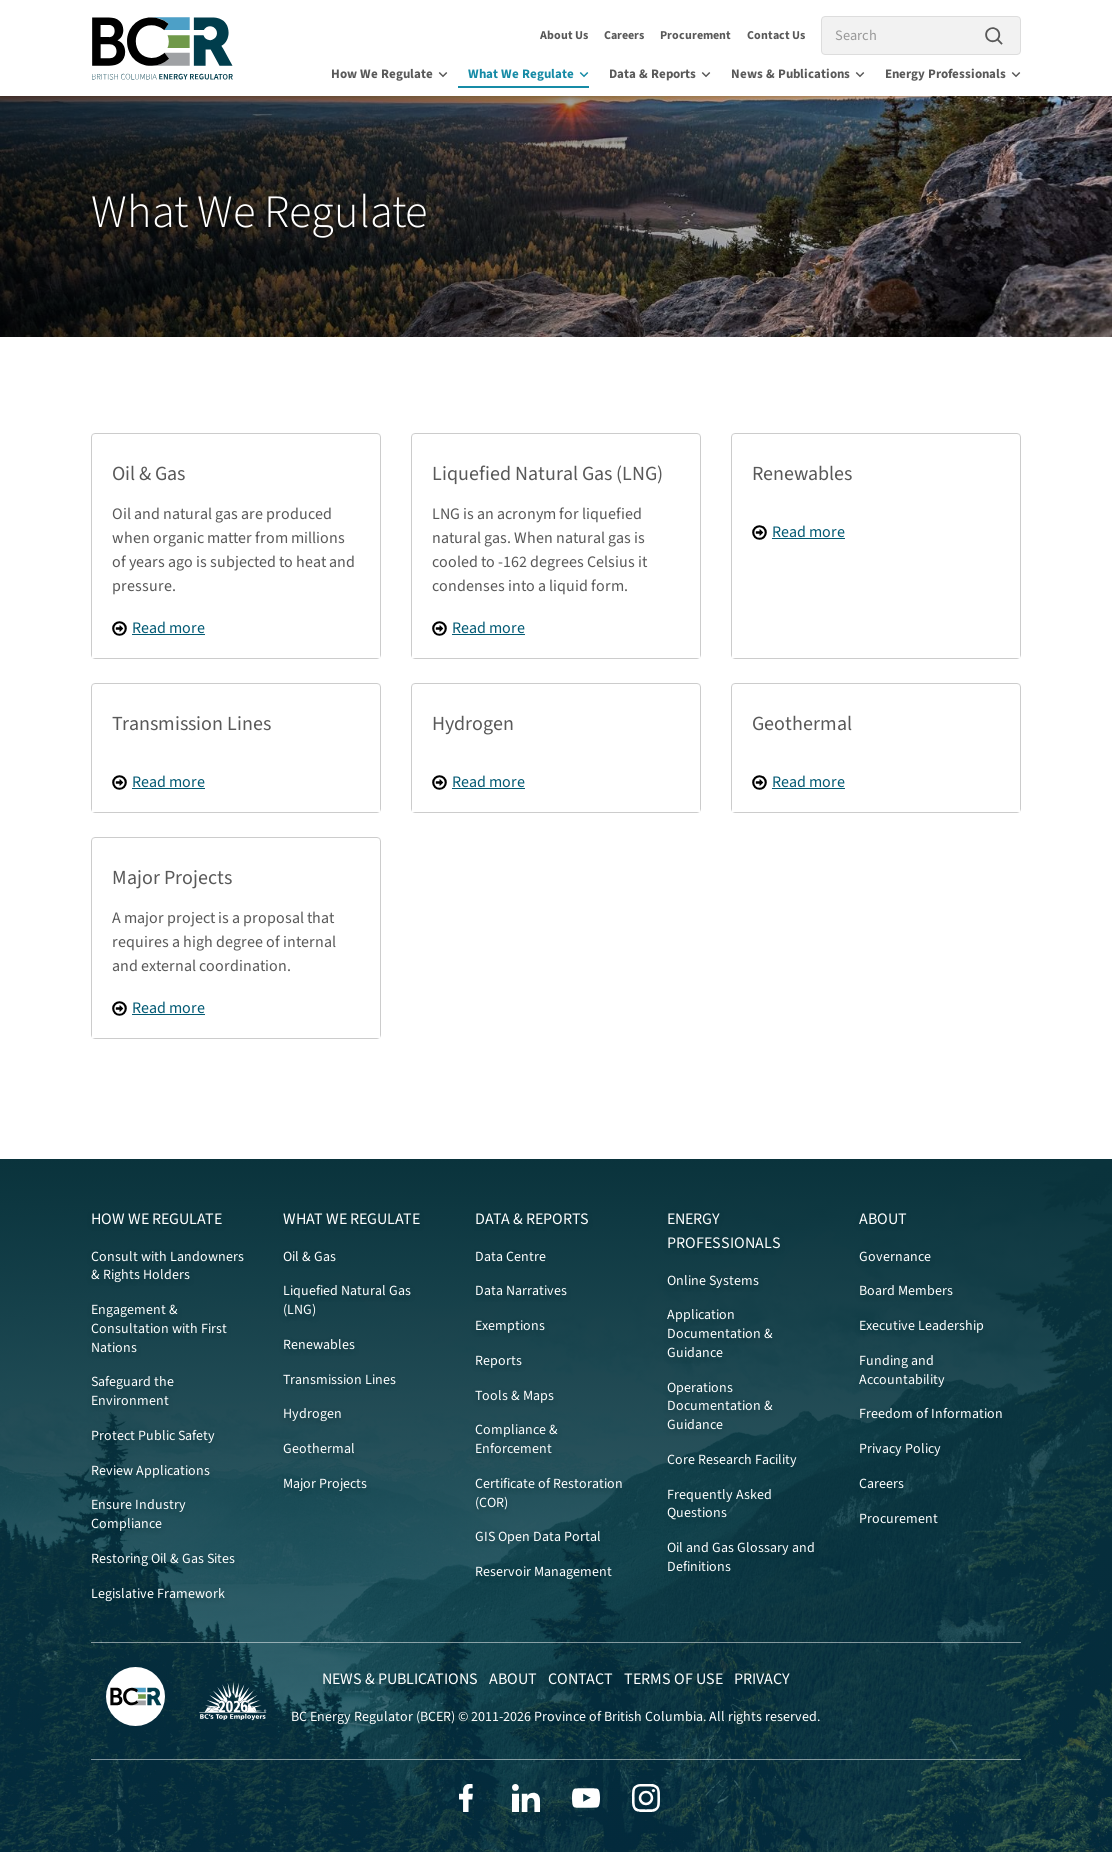 The height and width of the screenshot is (1852, 1112). I want to click on Oil & Gas, so click(309, 1257).